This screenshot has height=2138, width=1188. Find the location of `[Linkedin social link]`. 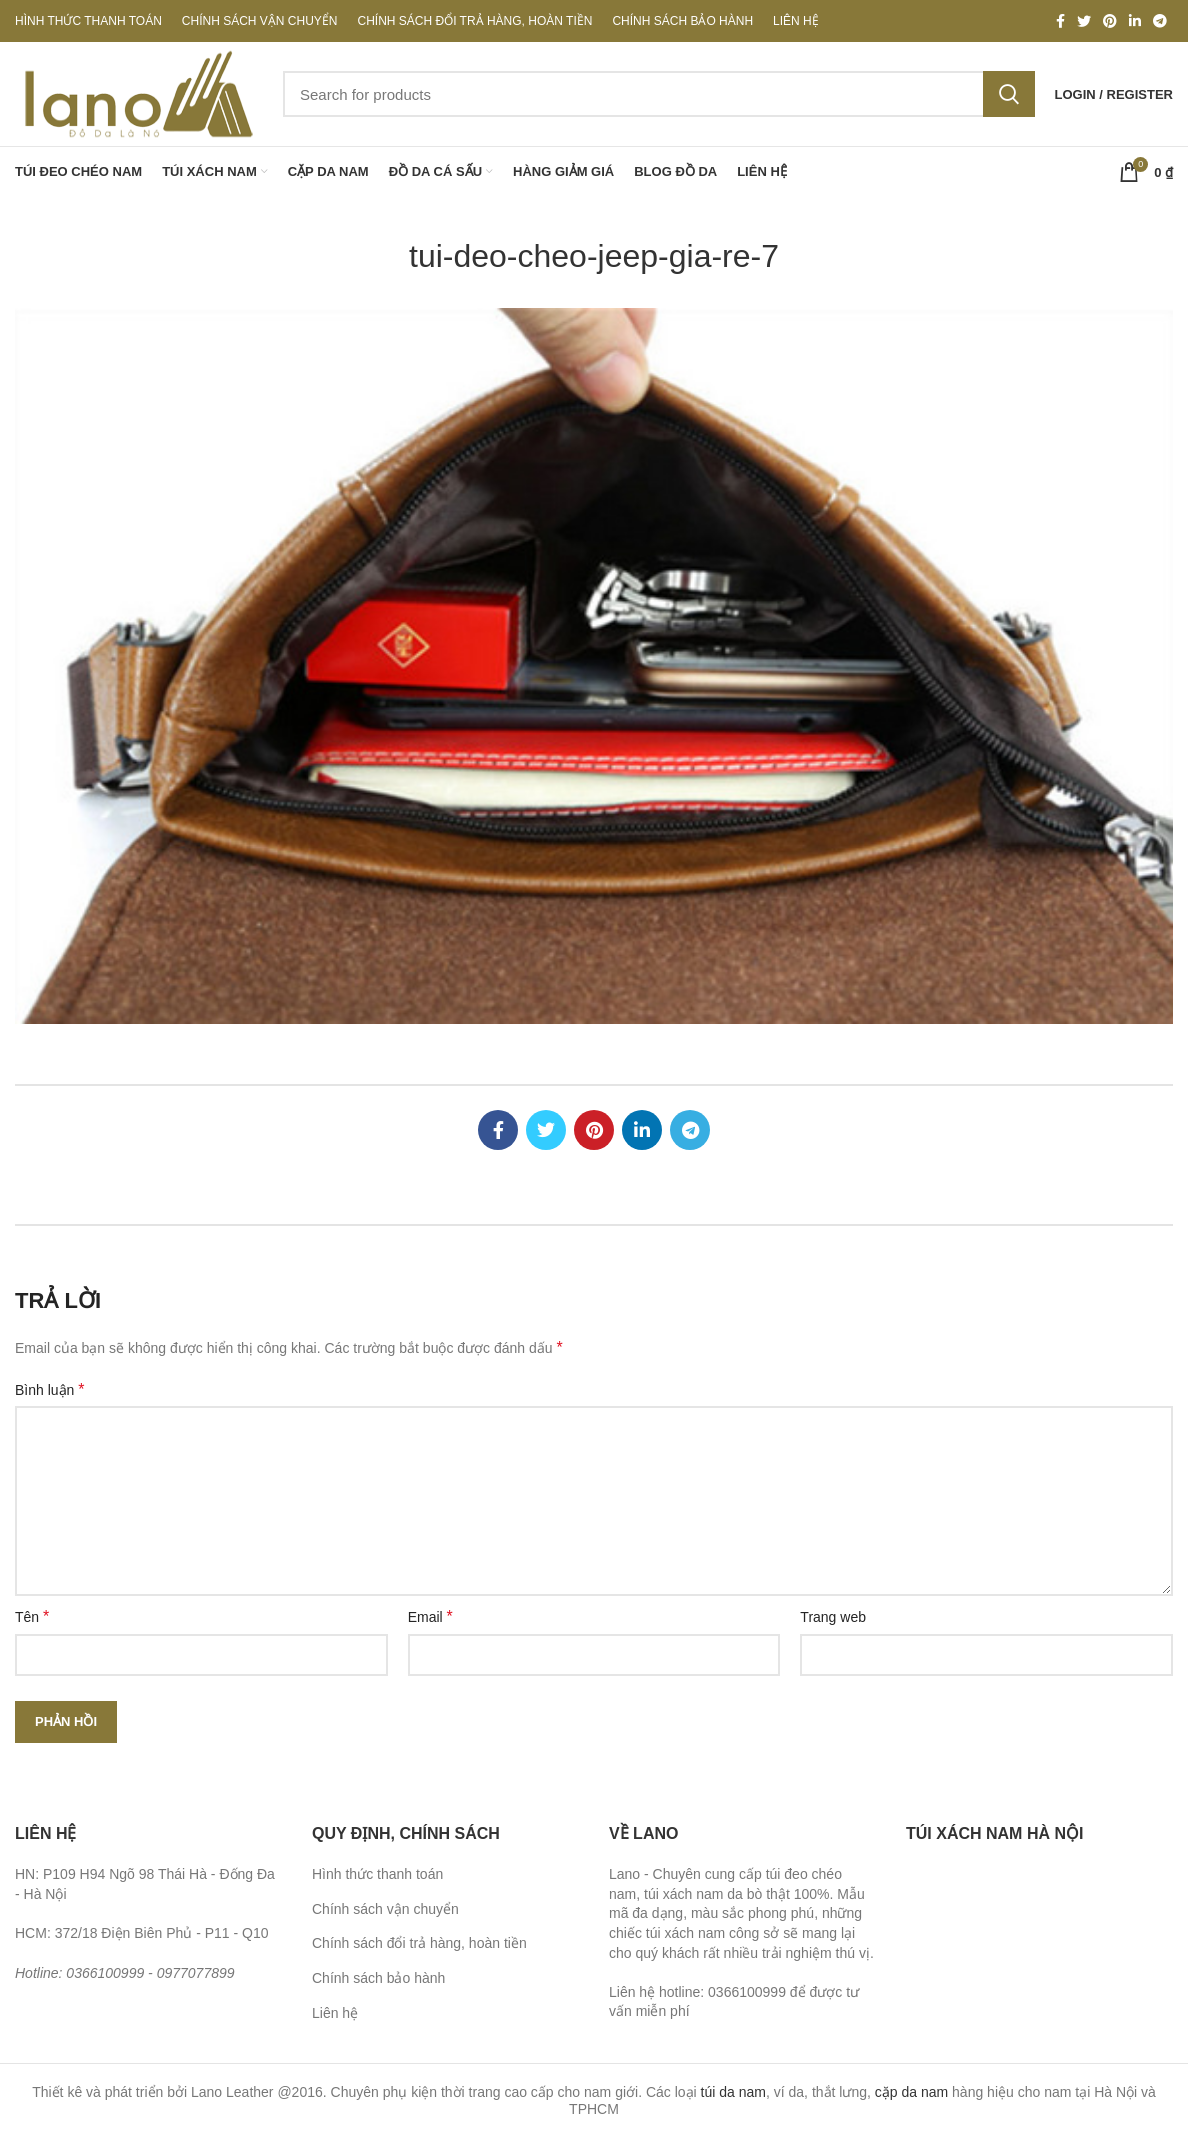

[Linkedin social link] is located at coordinates (1135, 21).